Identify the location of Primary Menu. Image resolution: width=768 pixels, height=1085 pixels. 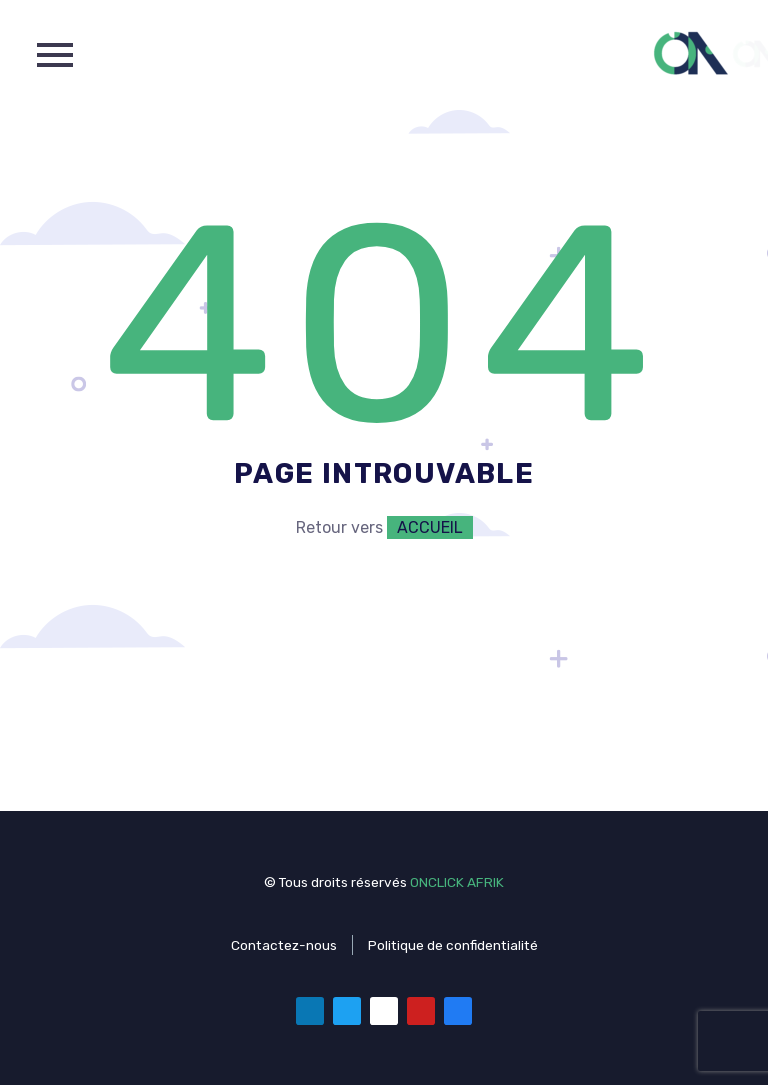
(55, 55).